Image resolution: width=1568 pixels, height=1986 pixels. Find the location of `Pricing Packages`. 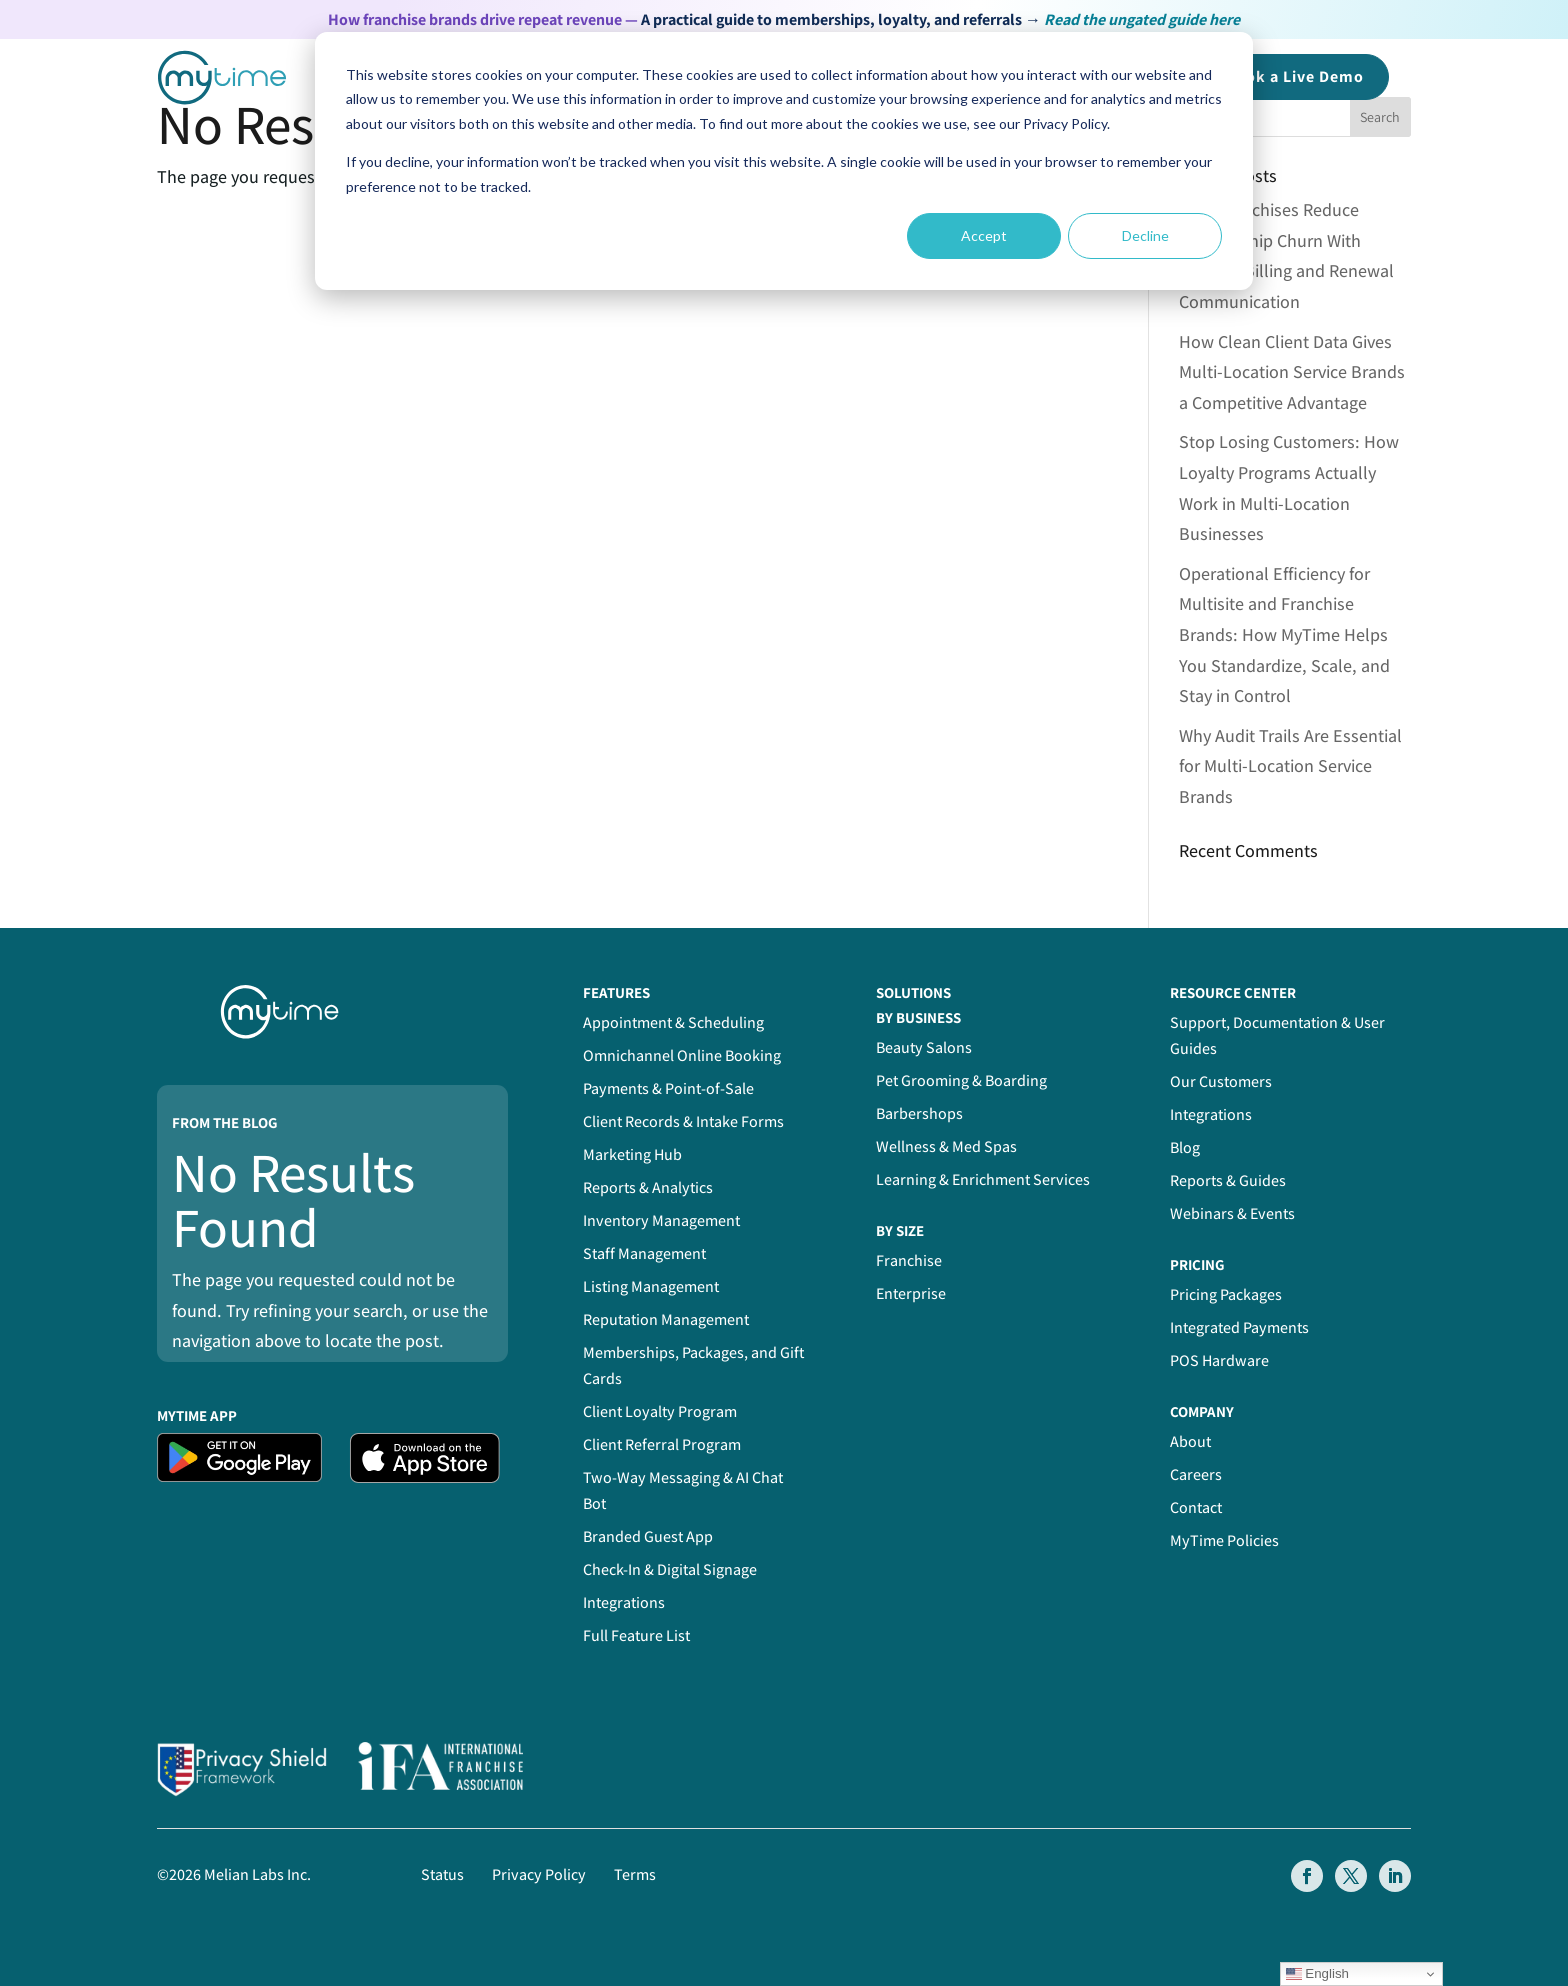

Pricing Packages is located at coordinates (1226, 1294).